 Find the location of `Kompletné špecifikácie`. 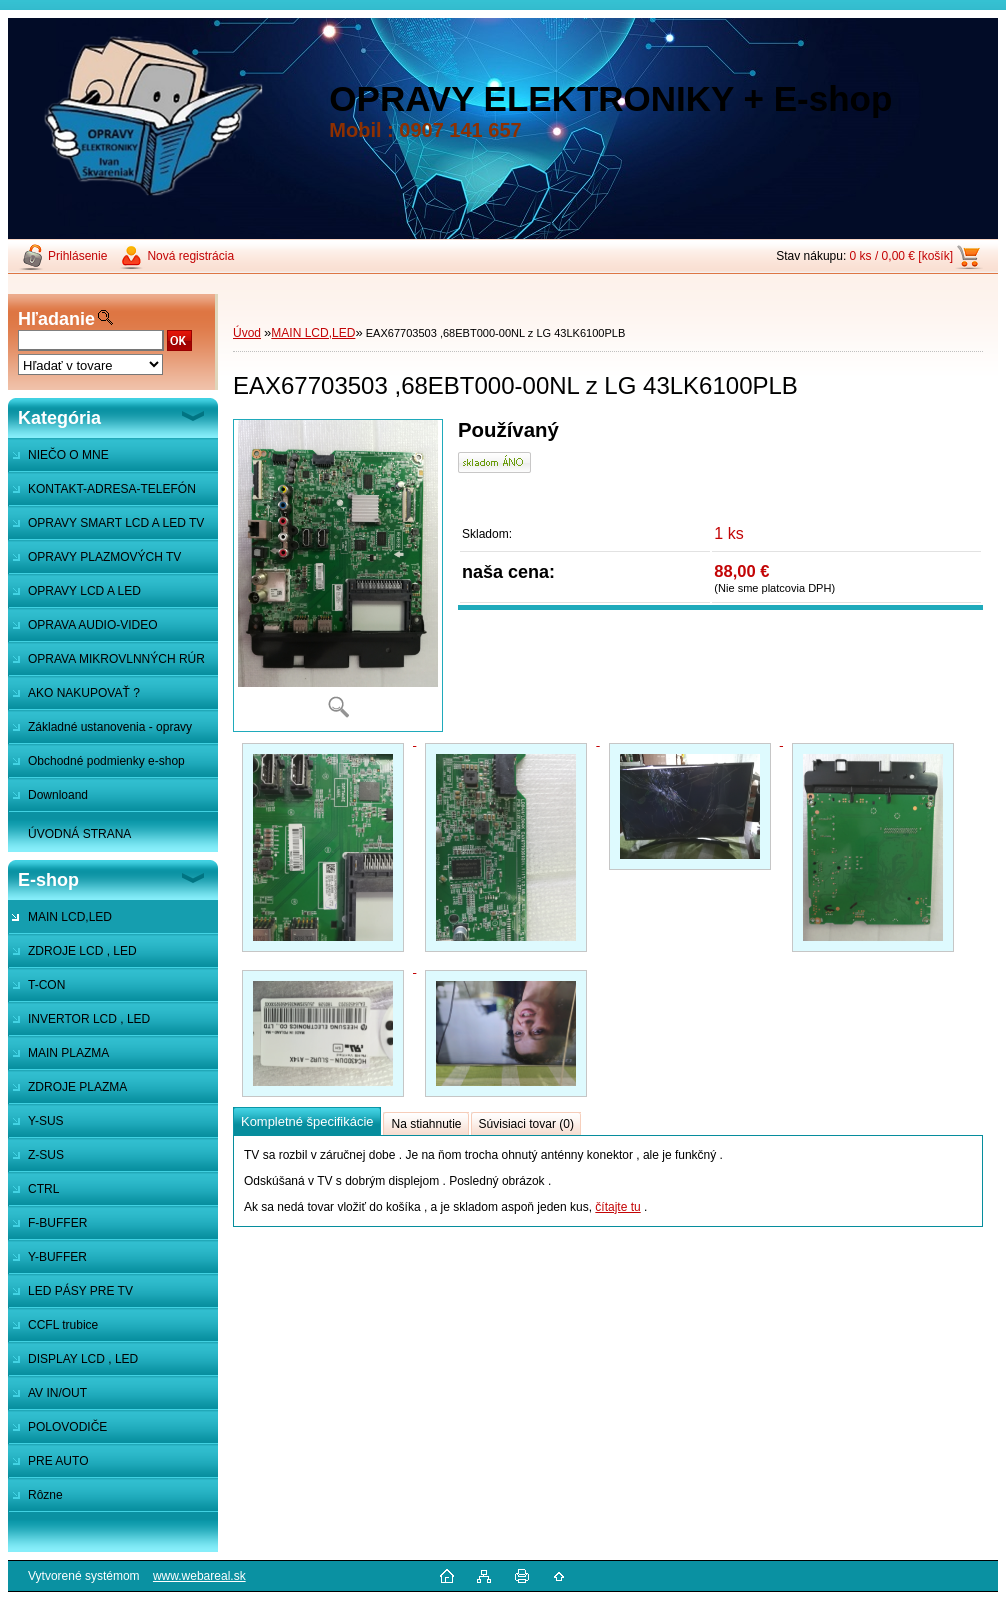

Kompletné špecifikácie is located at coordinates (307, 1121).